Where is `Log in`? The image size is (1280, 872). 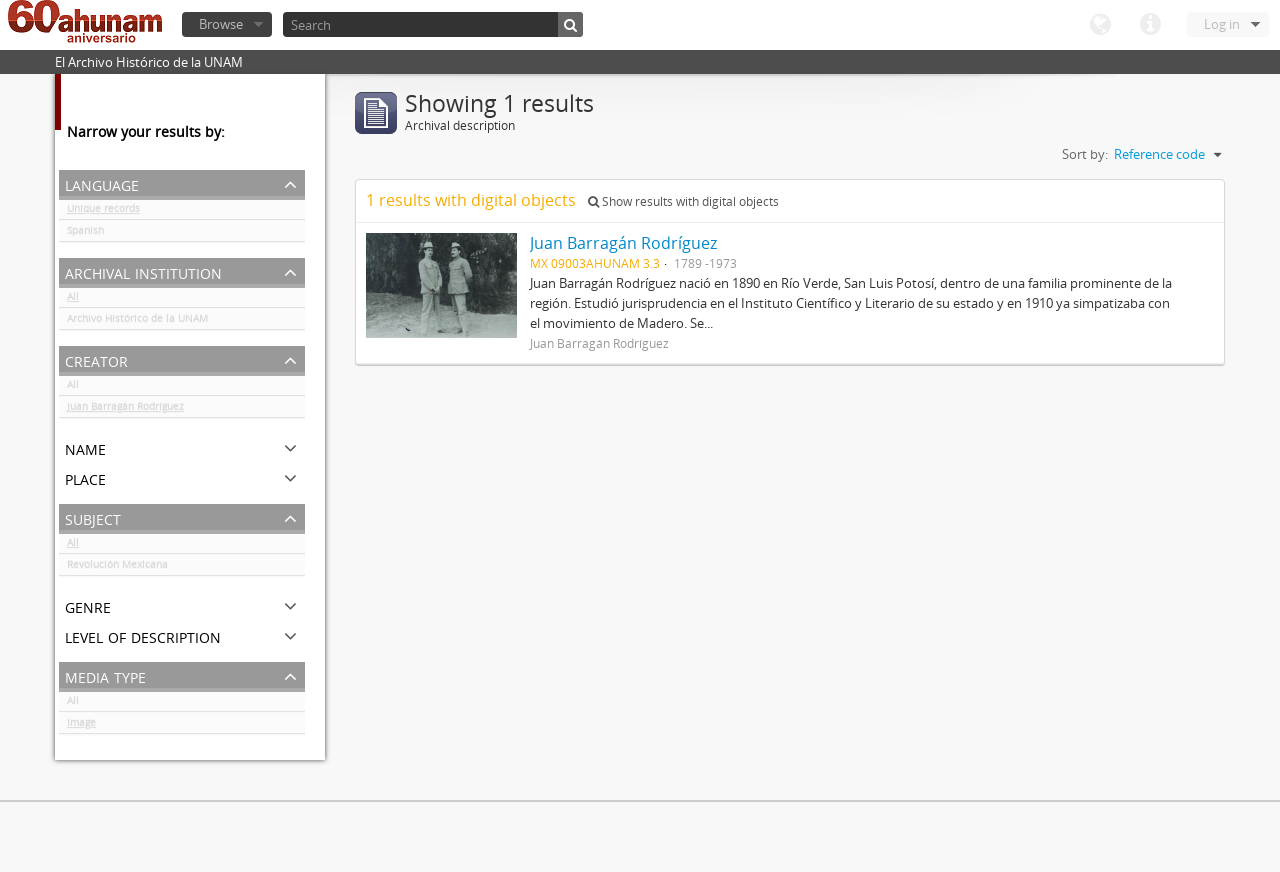
Log in is located at coordinates (1222, 24).